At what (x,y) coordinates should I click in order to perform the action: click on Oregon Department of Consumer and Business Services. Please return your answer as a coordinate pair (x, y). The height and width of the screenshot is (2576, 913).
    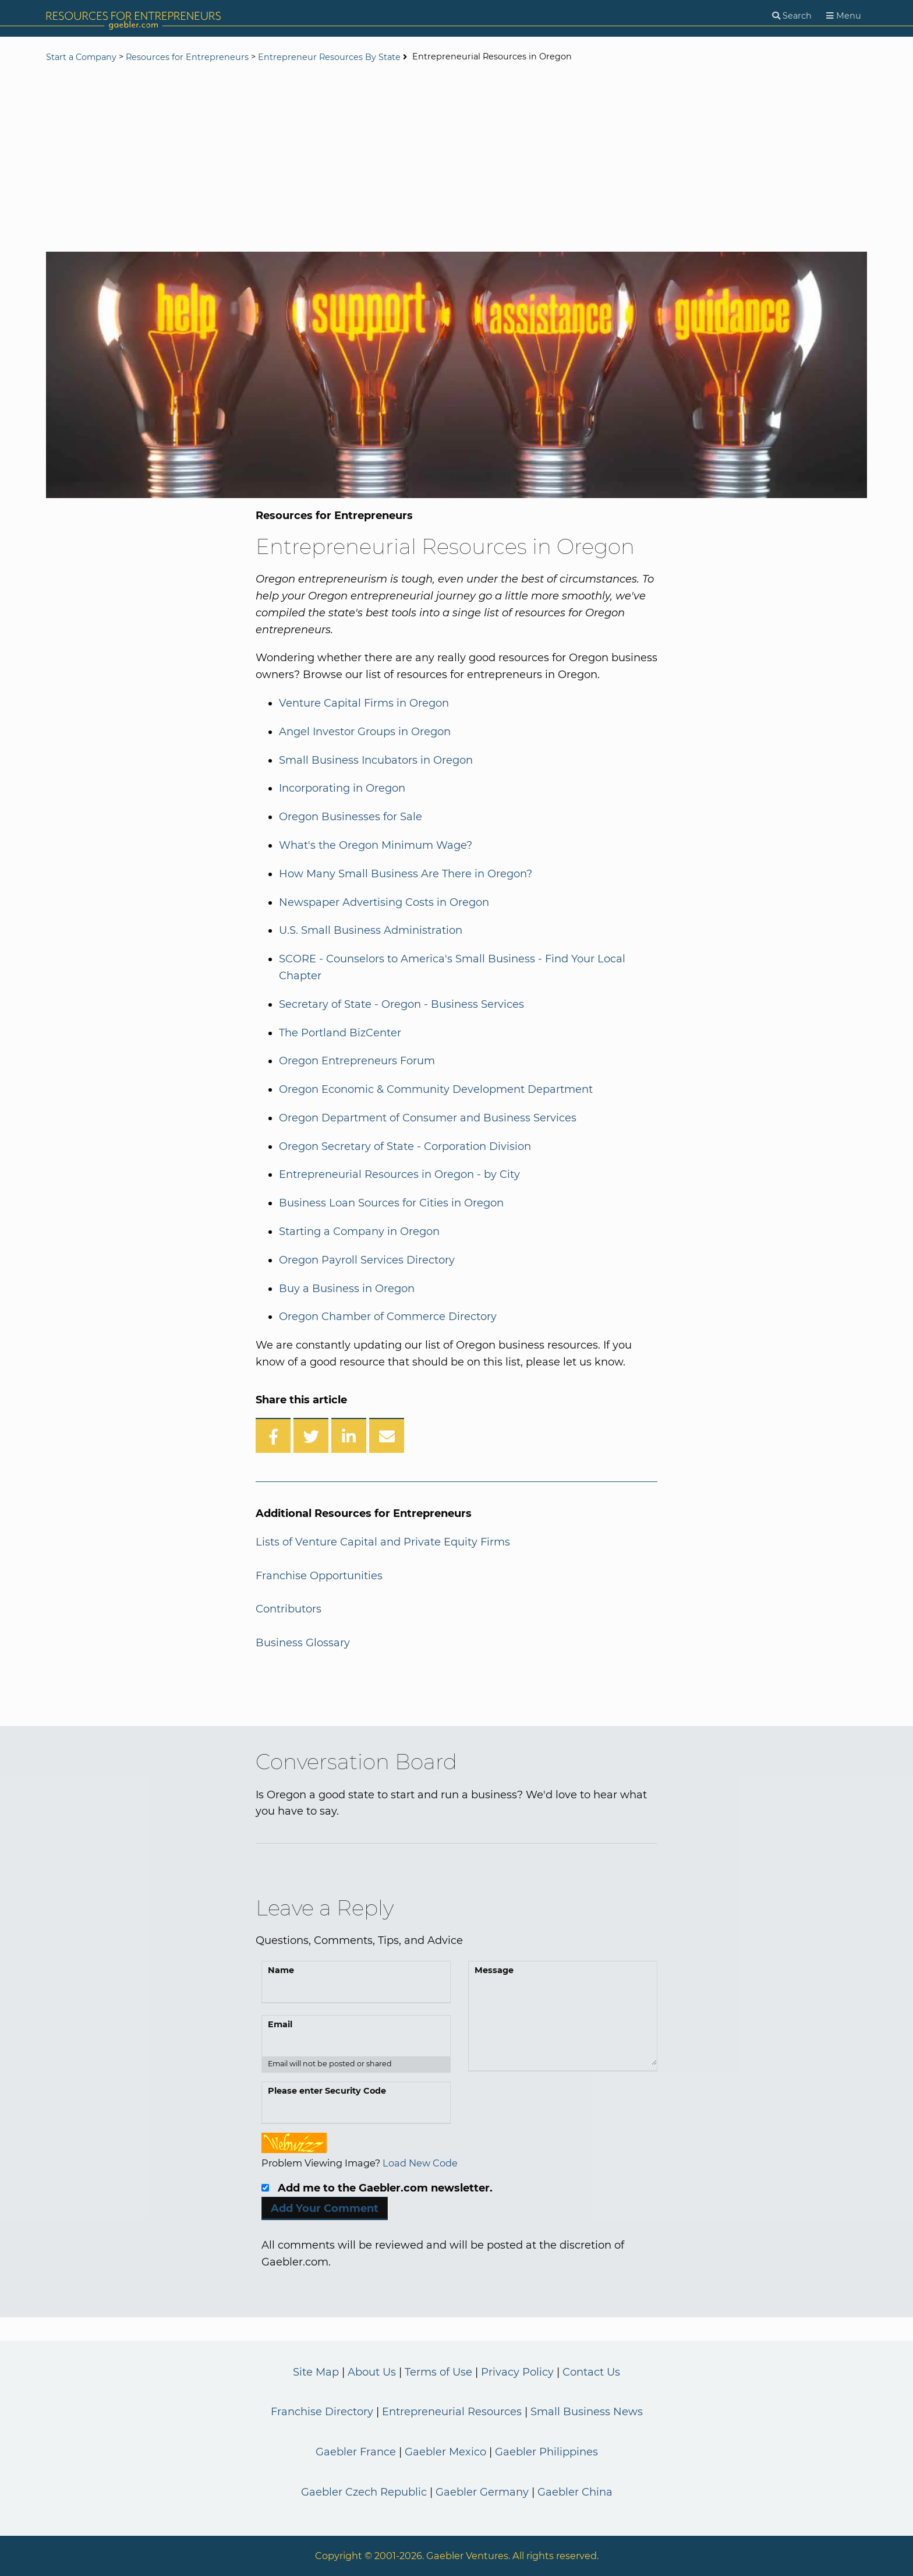
    Looking at the image, I should click on (427, 1117).